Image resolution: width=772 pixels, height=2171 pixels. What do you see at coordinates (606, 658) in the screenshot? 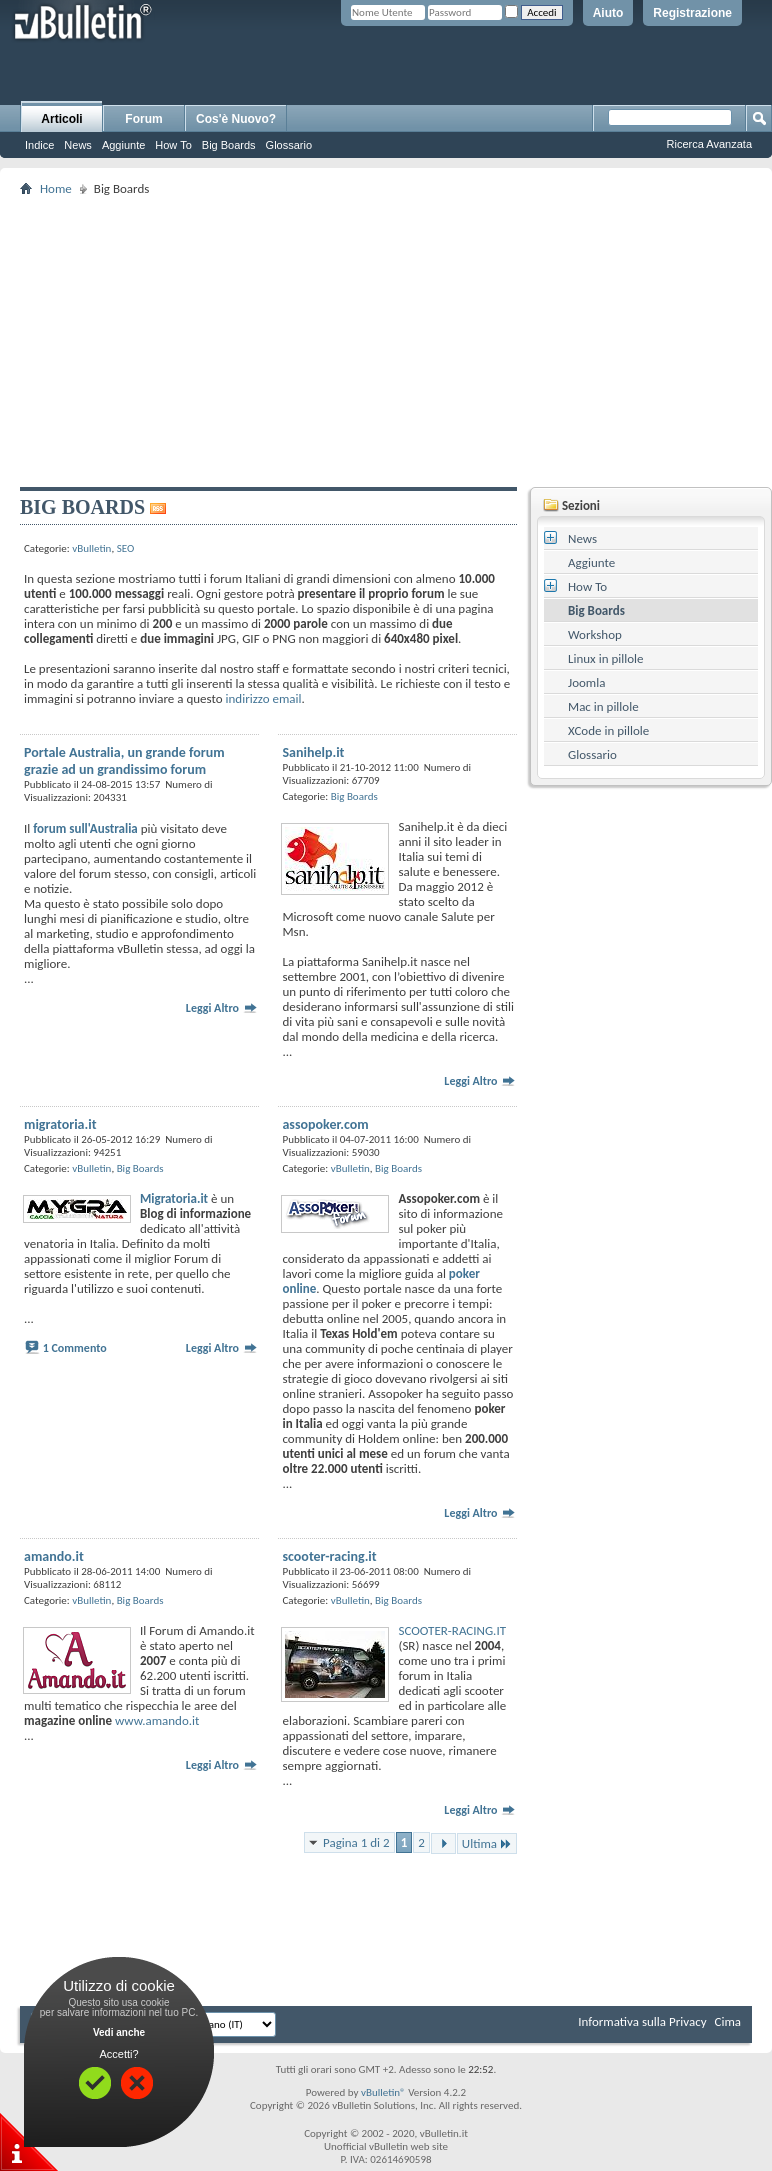
I see `Linux in pillole` at bounding box center [606, 658].